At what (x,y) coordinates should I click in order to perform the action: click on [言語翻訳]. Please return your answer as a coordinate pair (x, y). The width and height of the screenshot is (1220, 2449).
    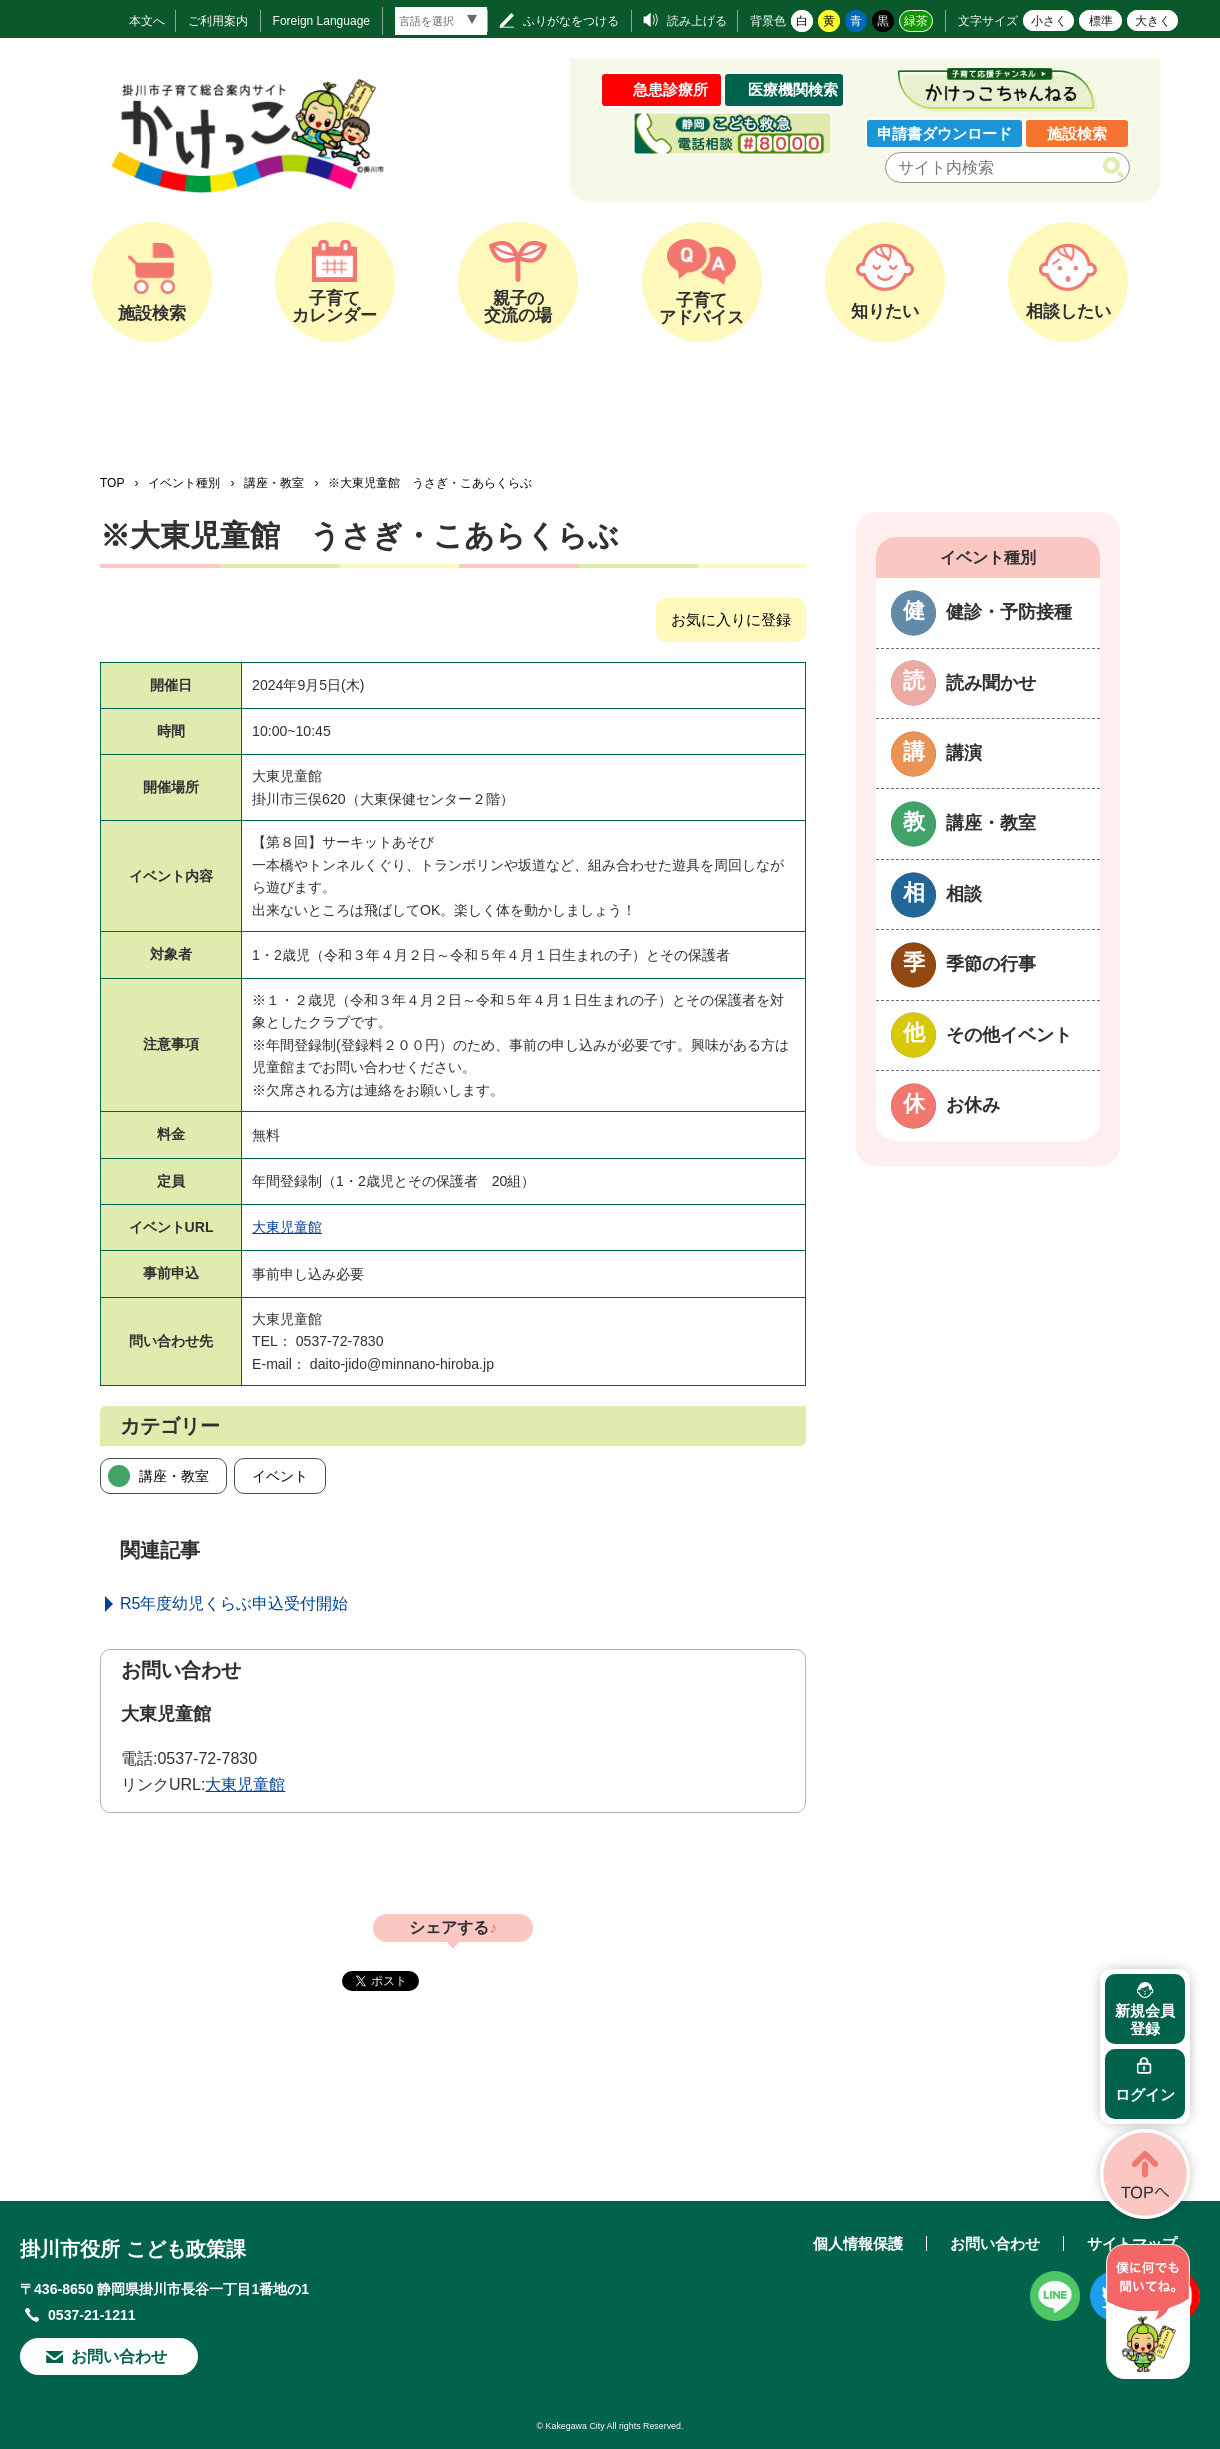
    Looking at the image, I should click on (441, 21).